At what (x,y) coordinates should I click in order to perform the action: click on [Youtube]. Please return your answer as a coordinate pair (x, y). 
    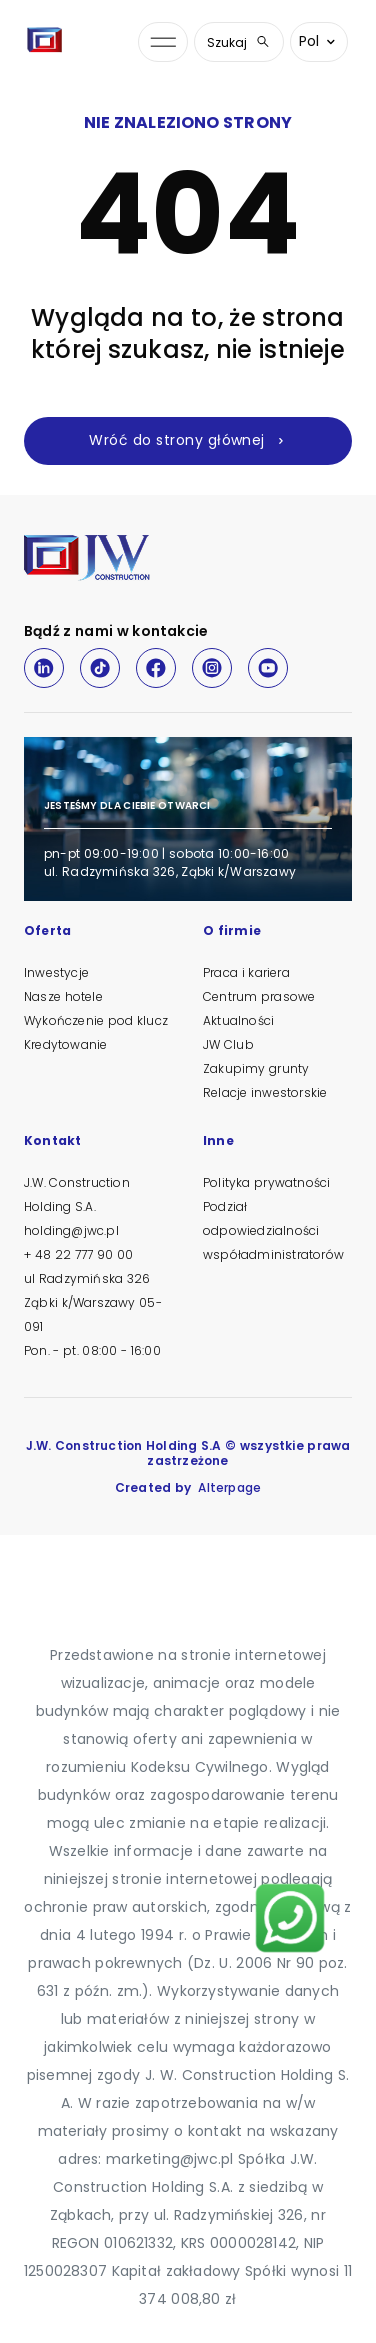
    Looking at the image, I should click on (268, 668).